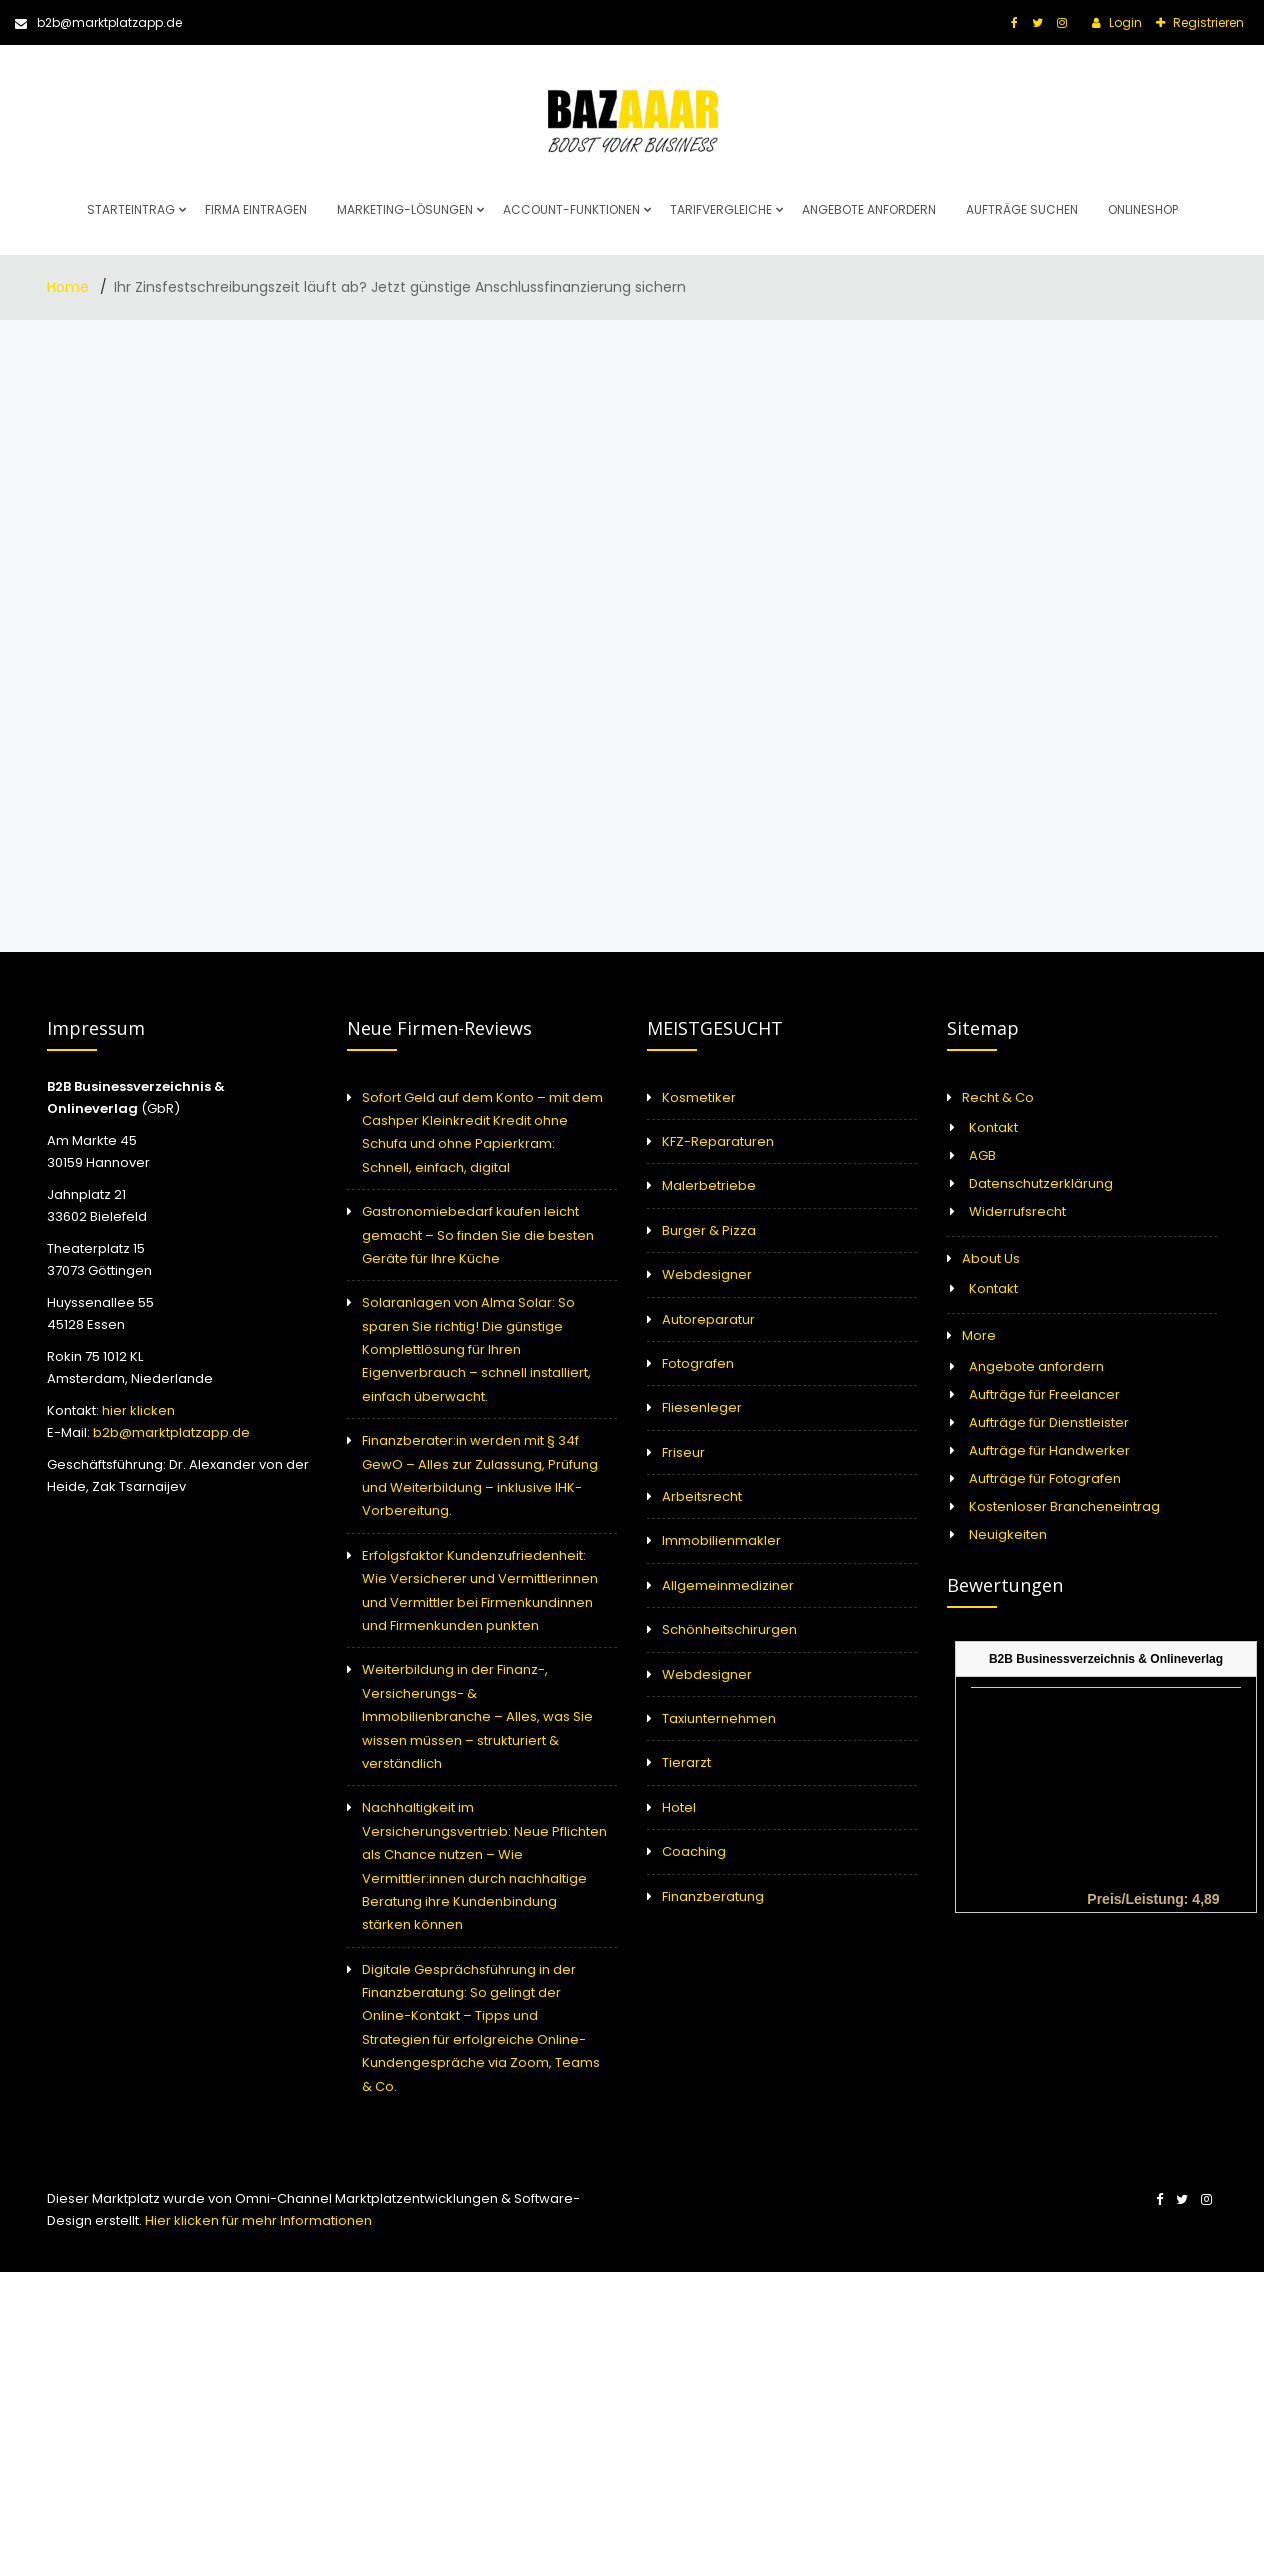  Describe the element at coordinates (1017, 1211) in the screenshot. I see `Widerrufsrecht` at that location.